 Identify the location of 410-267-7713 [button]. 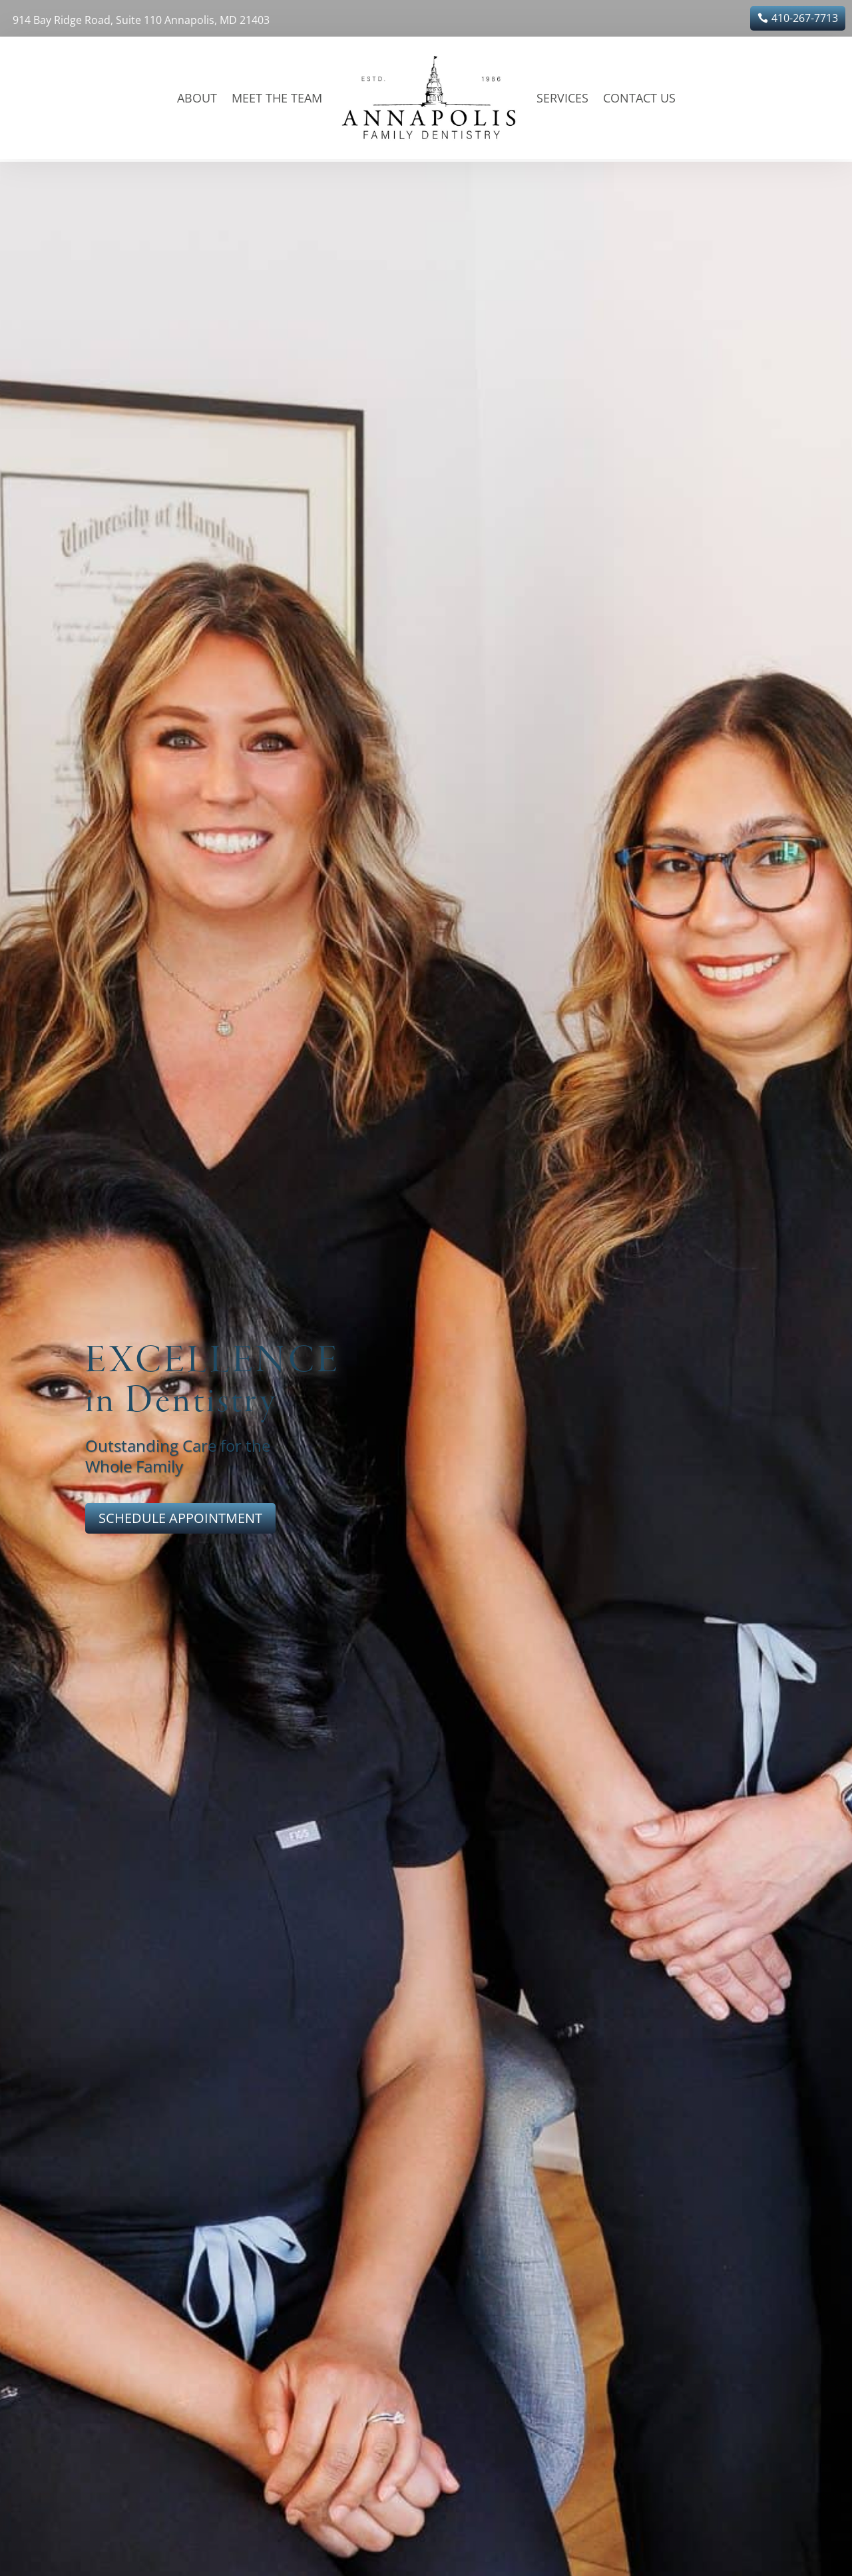
(804, 18).